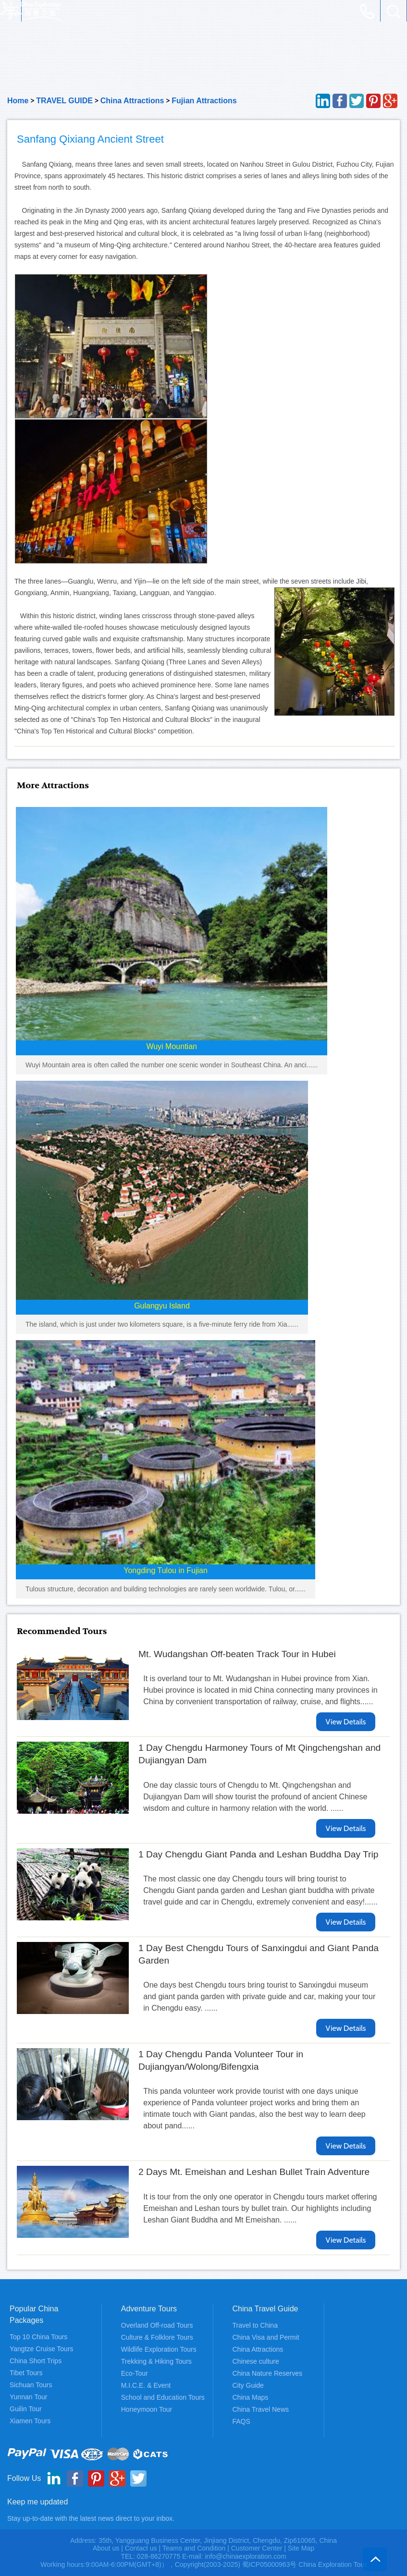 The width and height of the screenshot is (407, 2576). Describe the element at coordinates (301, 2548) in the screenshot. I see `Site Map` at that location.